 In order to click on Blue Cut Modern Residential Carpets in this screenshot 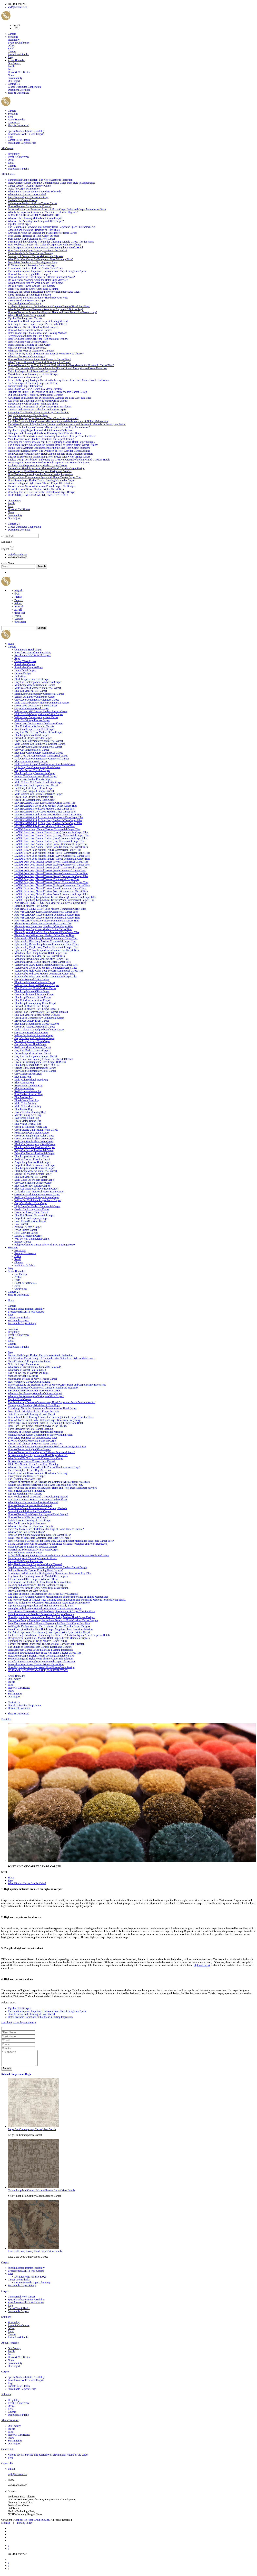, I will do `click(34, 726)`.